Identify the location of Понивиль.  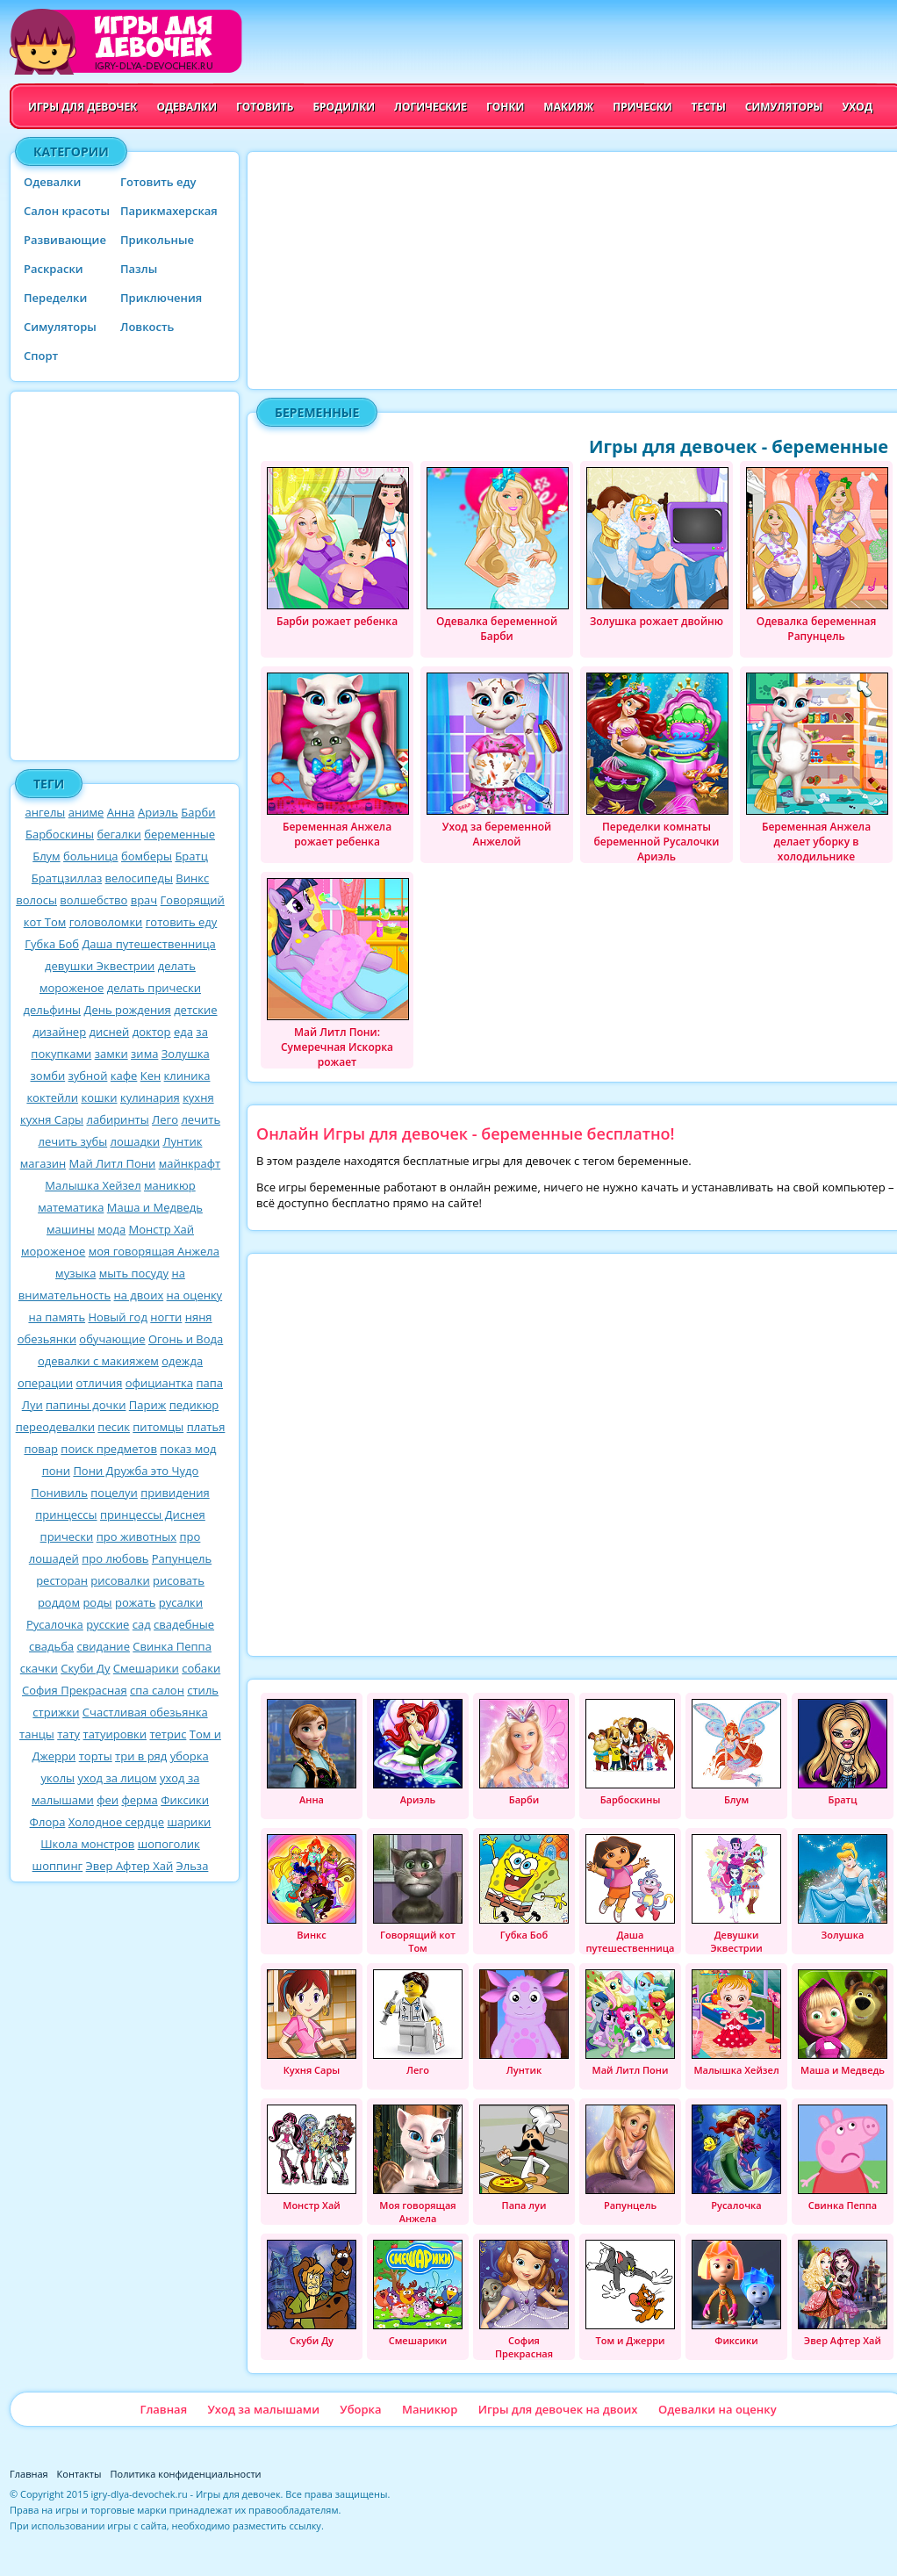
(59, 1492).